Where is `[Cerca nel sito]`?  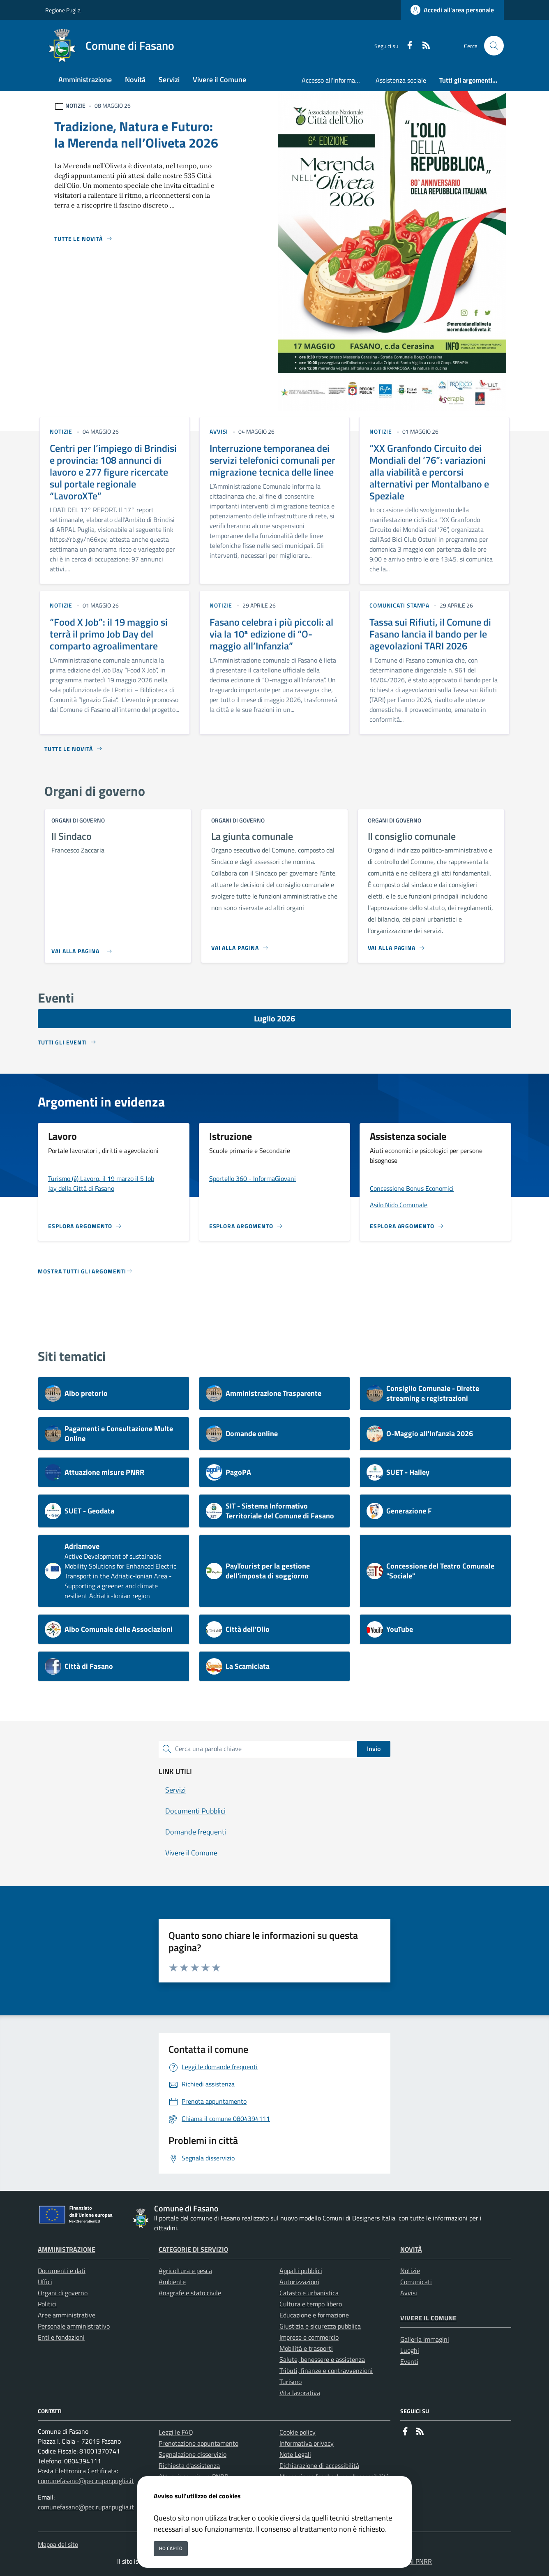 [Cerca nel sito] is located at coordinates (494, 45).